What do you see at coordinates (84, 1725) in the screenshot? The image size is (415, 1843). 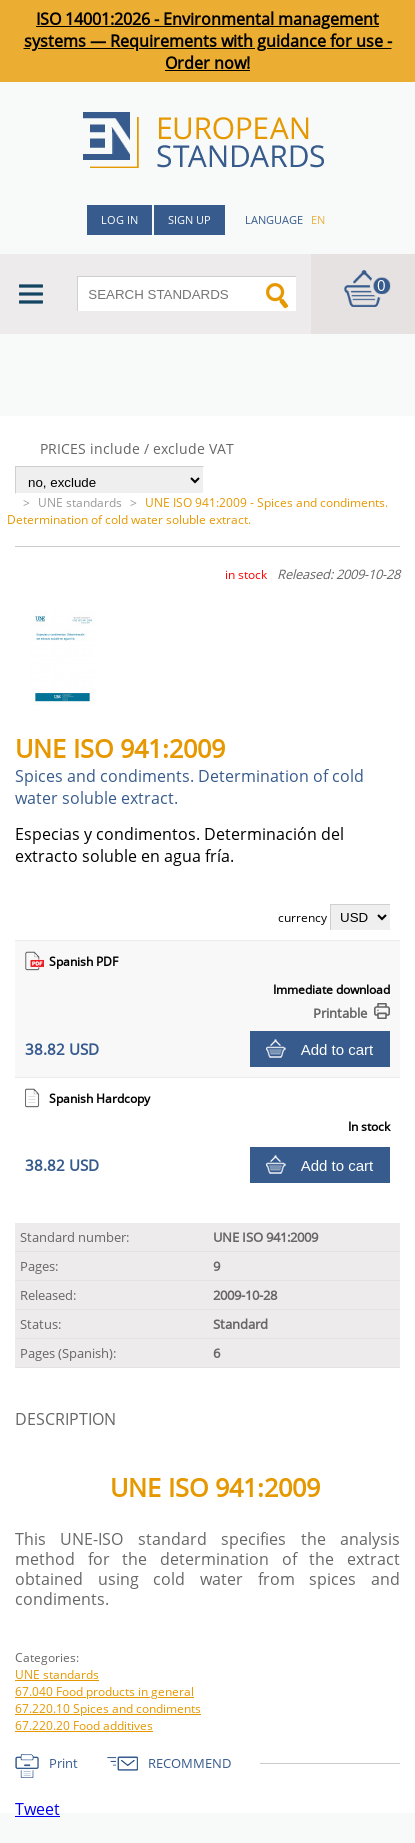 I see `67.220.20 Food additives` at bounding box center [84, 1725].